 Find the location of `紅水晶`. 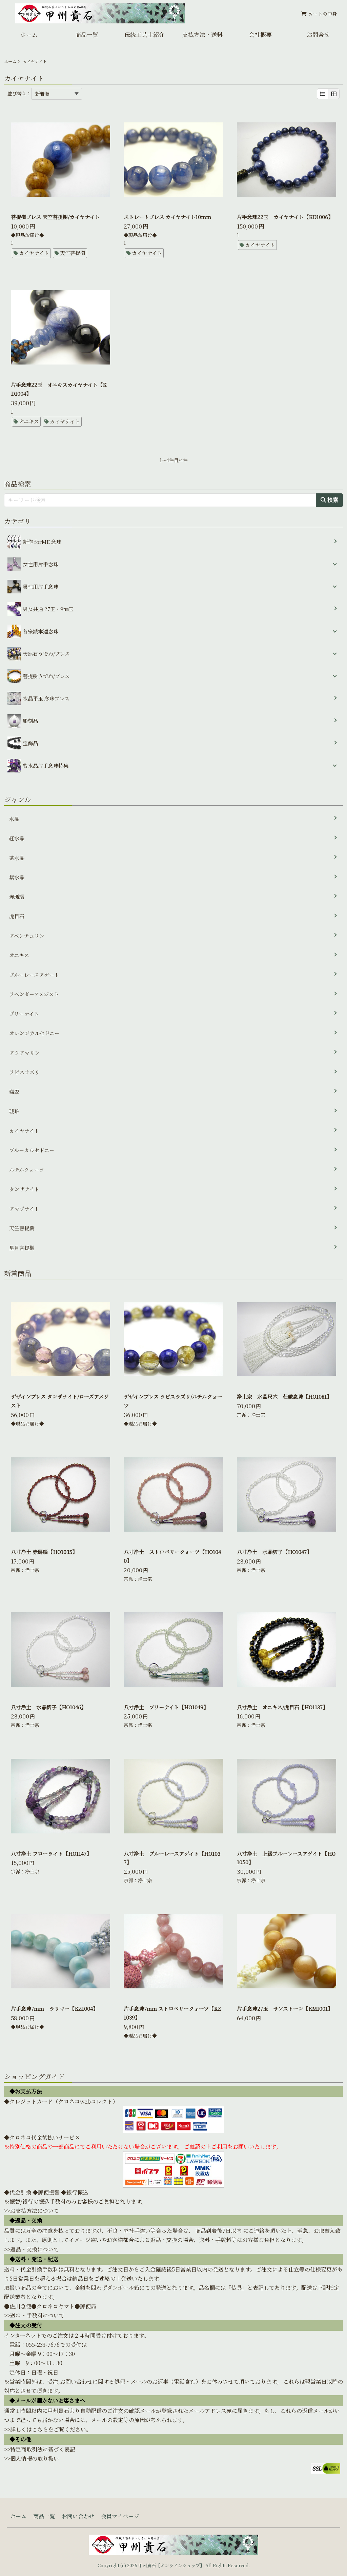

紅水晶 is located at coordinates (16, 838).